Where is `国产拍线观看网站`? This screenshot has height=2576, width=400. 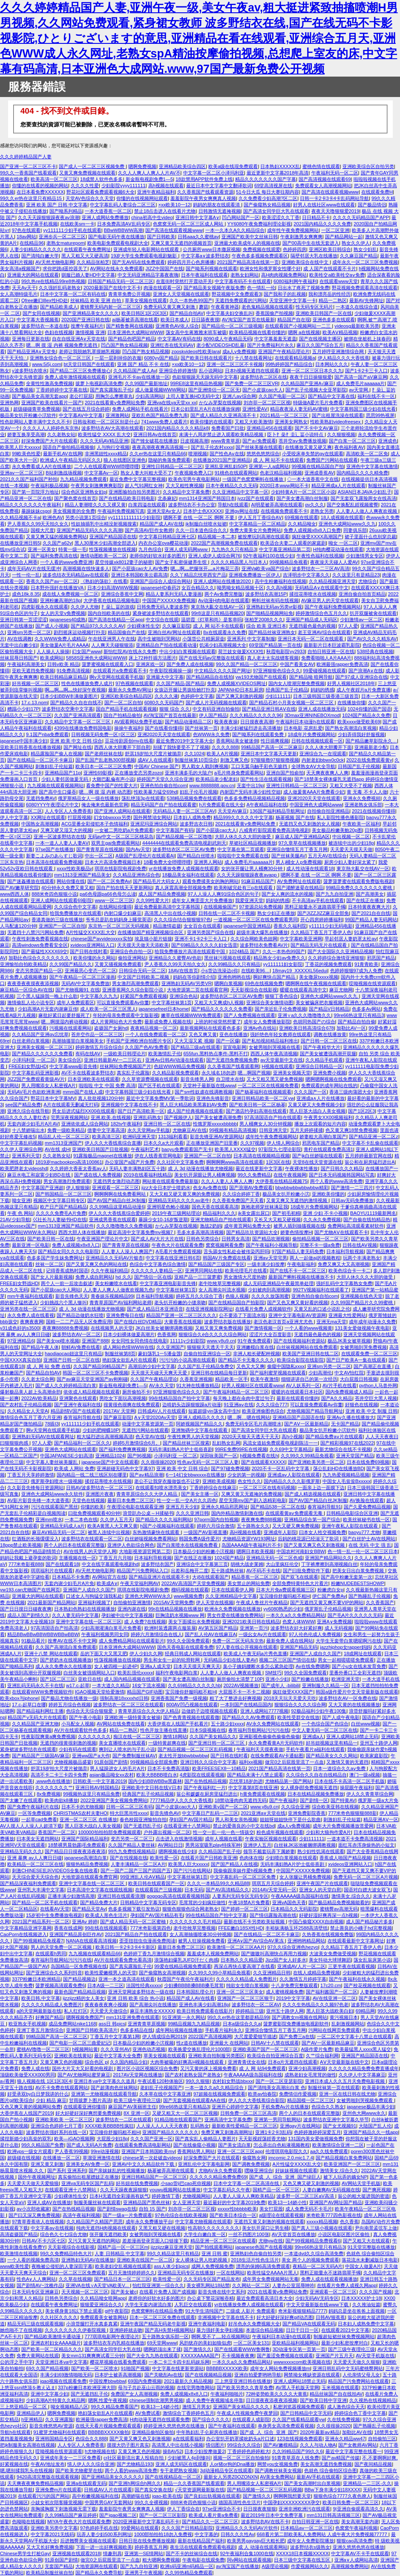
国产拍线观看网站 is located at coordinates (214, 2247).